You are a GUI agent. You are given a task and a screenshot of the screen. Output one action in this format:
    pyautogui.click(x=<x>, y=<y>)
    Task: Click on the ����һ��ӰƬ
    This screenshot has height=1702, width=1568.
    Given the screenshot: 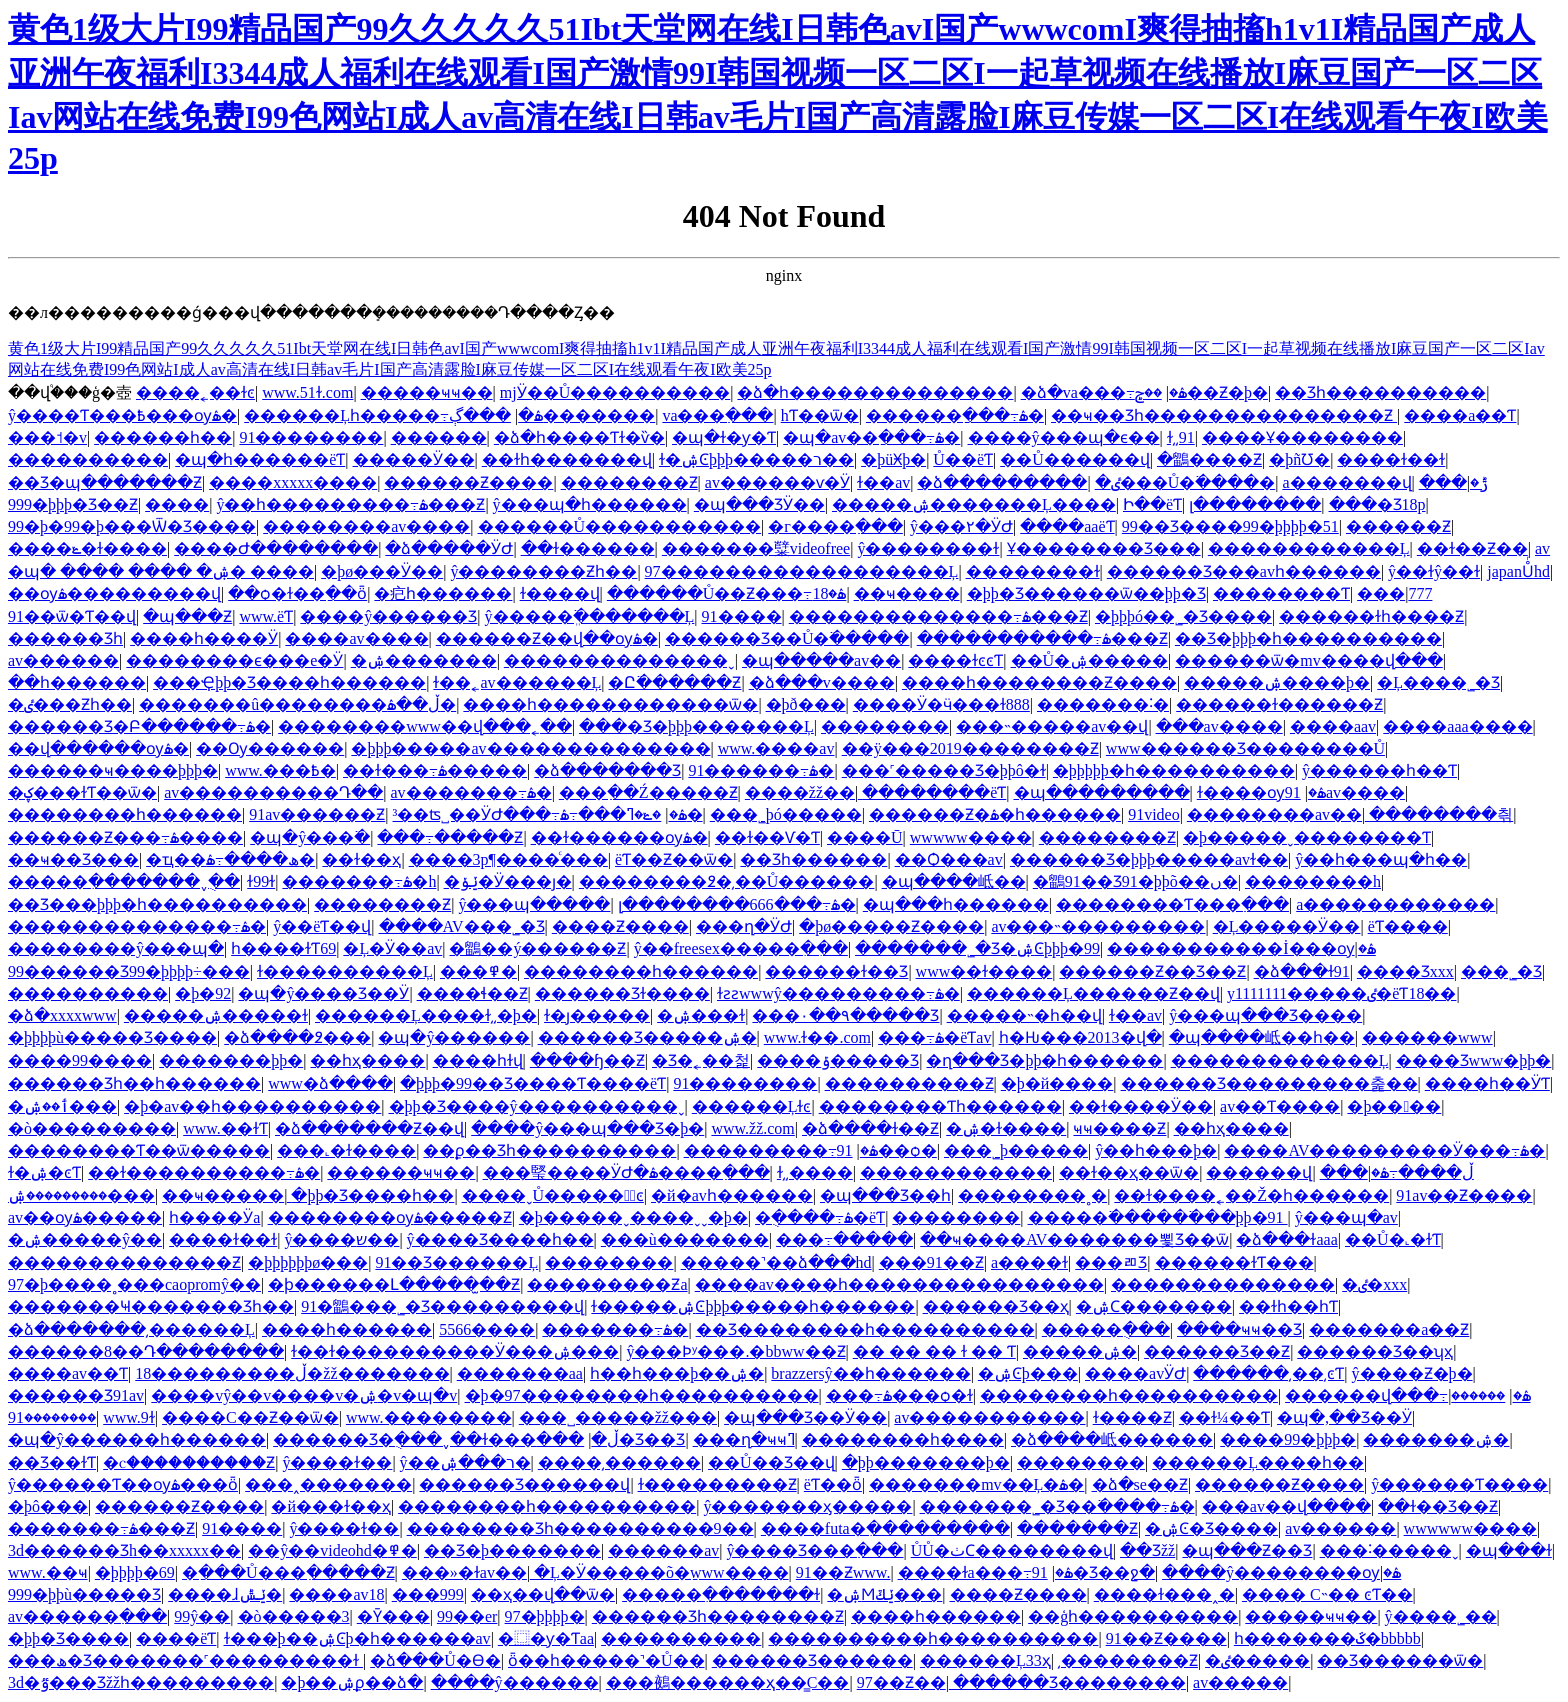 What is the action you would take?
    pyautogui.click(x=1487, y=1083)
    